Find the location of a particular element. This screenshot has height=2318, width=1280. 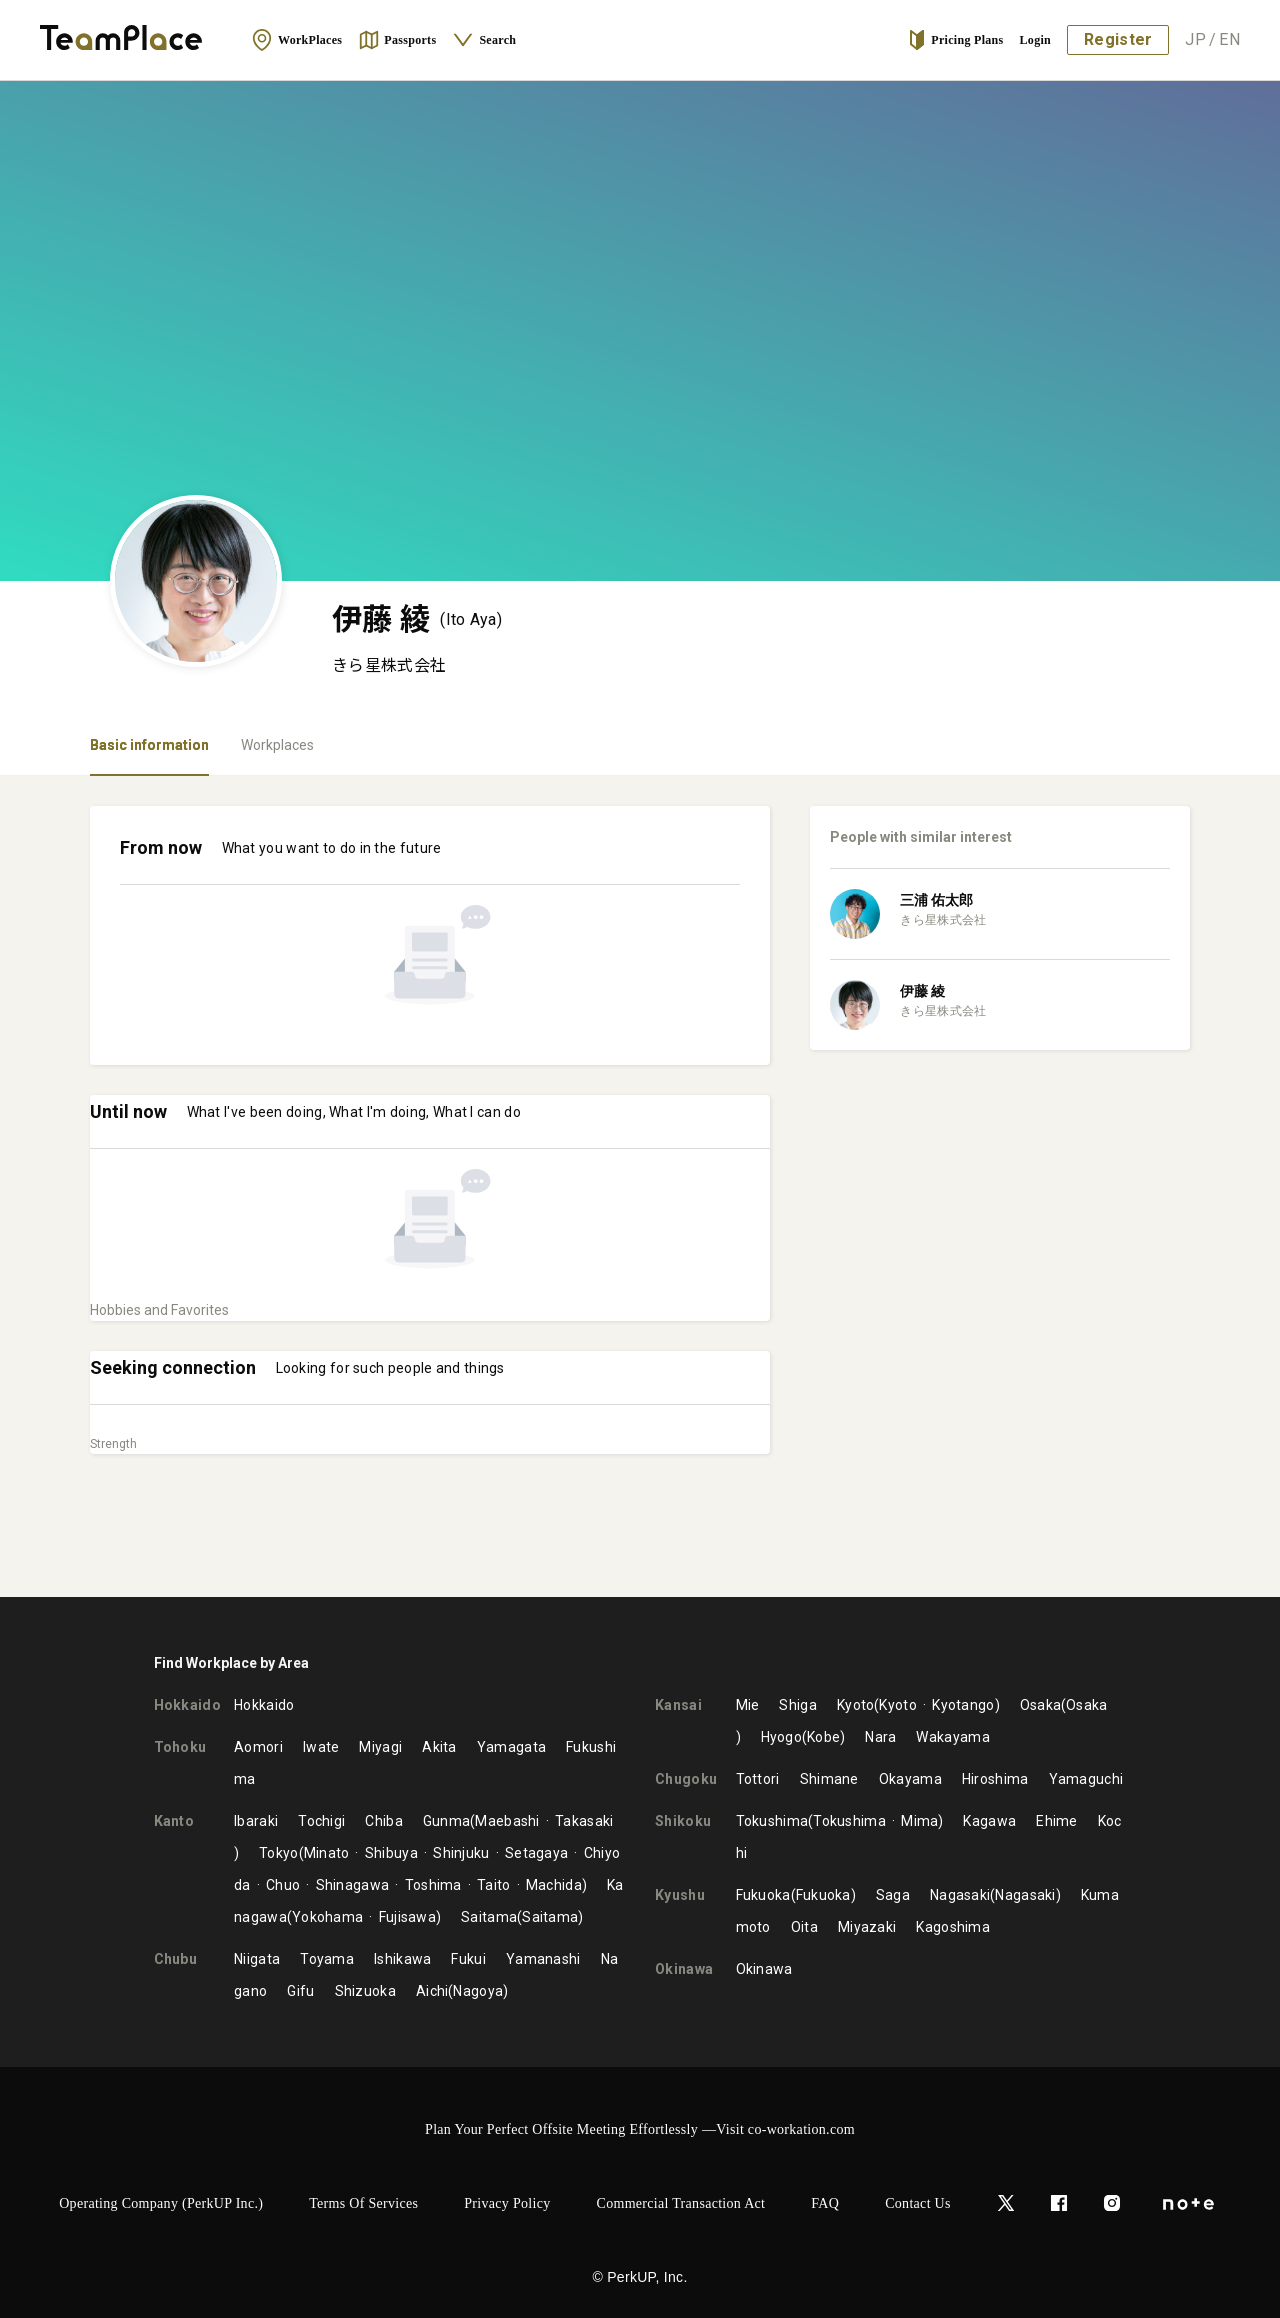

Aomori is located at coordinates (258, 1747).